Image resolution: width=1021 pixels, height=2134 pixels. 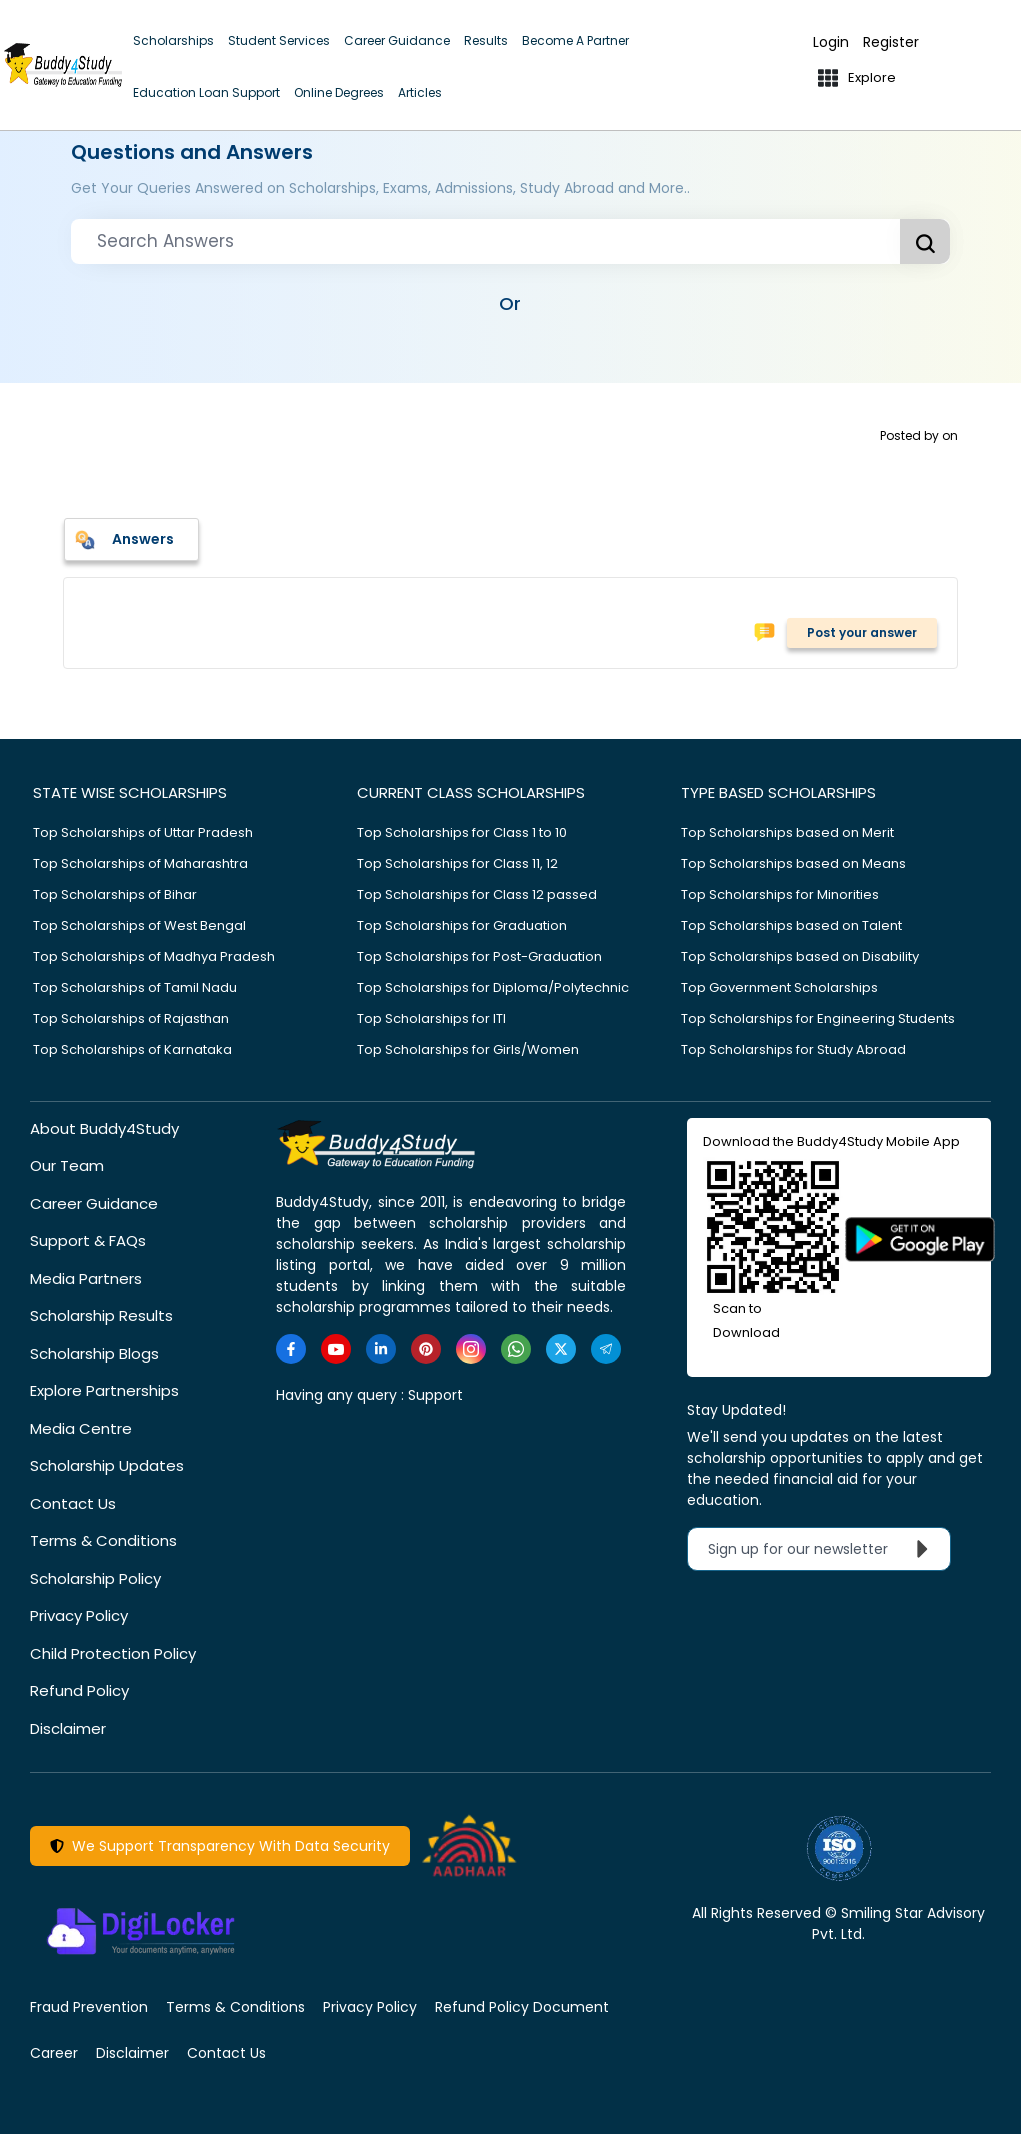 What do you see at coordinates (140, 863) in the screenshot?
I see `Top Scholarships of Maharashtra` at bounding box center [140, 863].